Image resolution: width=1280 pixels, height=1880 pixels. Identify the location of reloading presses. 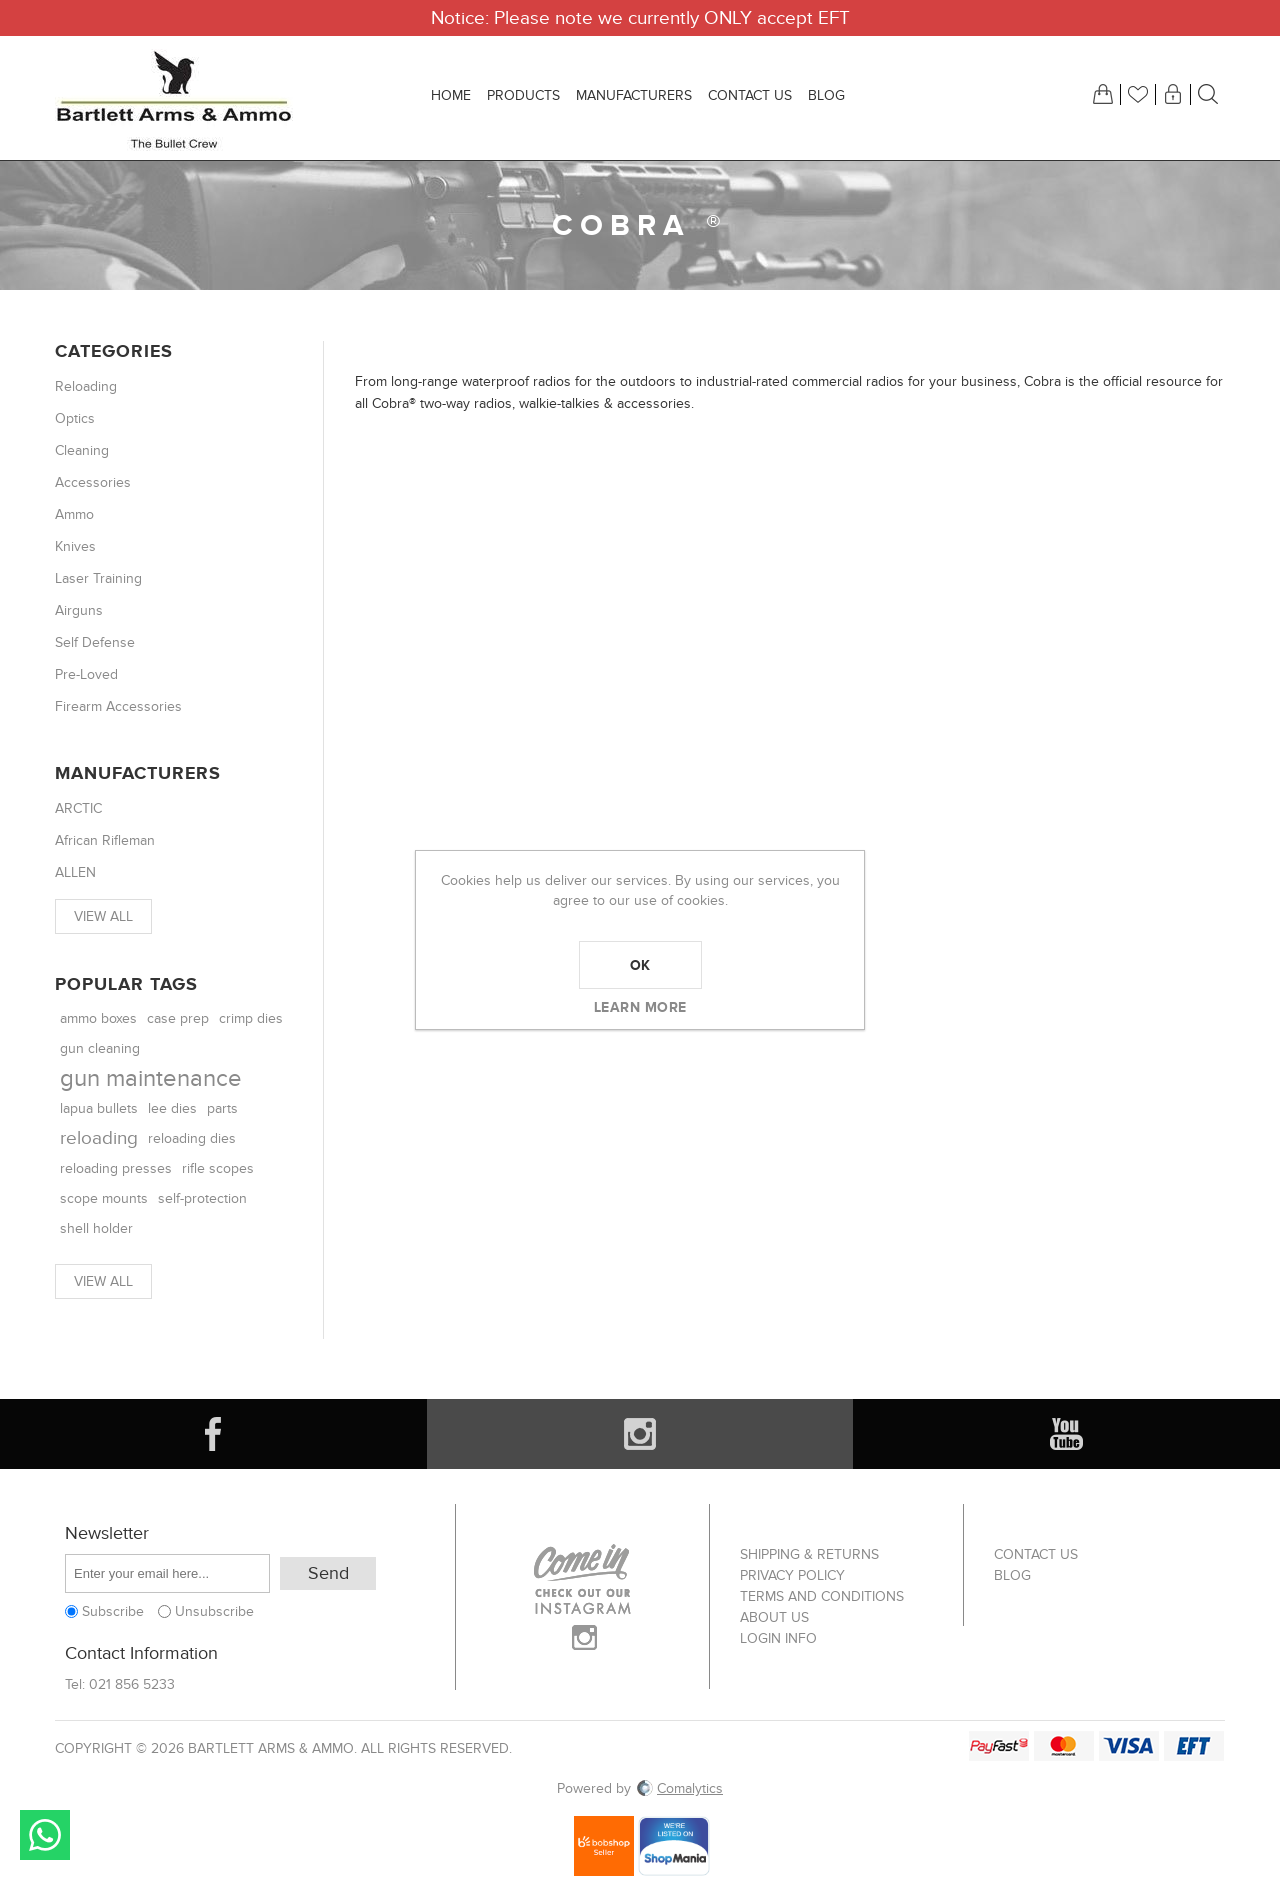
(116, 1168).